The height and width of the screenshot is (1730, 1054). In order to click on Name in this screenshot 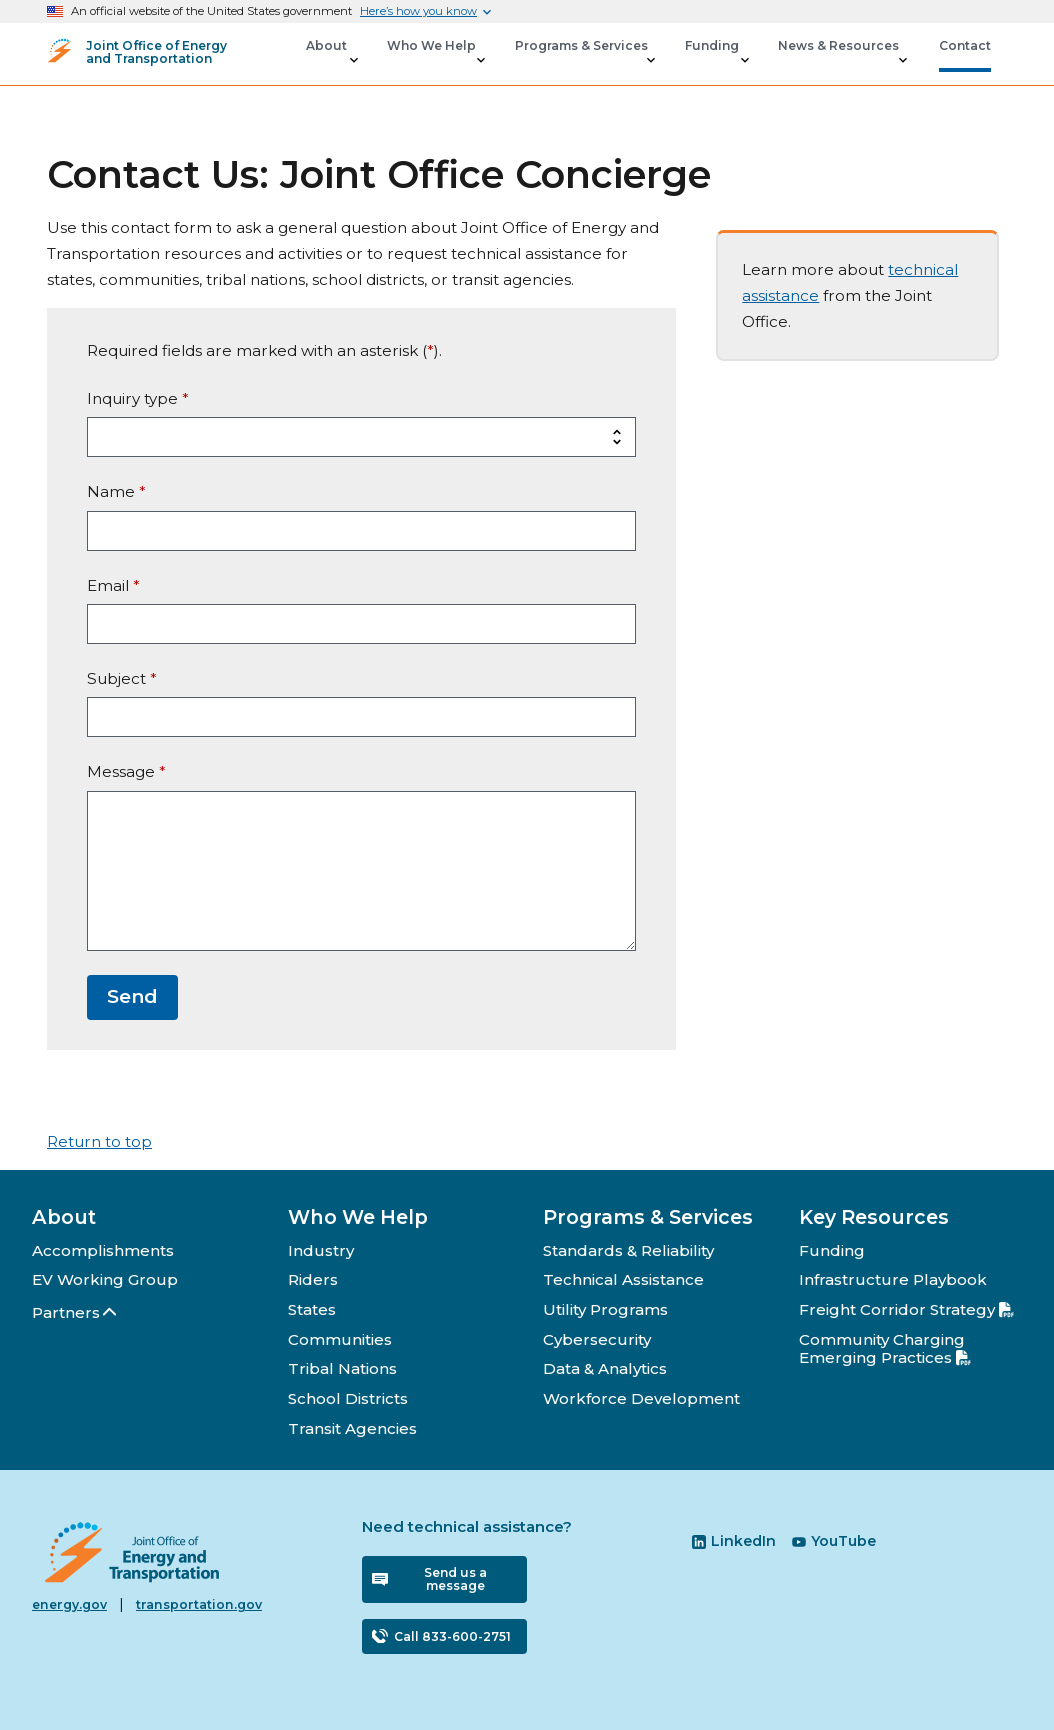, I will do `click(116, 491)`.